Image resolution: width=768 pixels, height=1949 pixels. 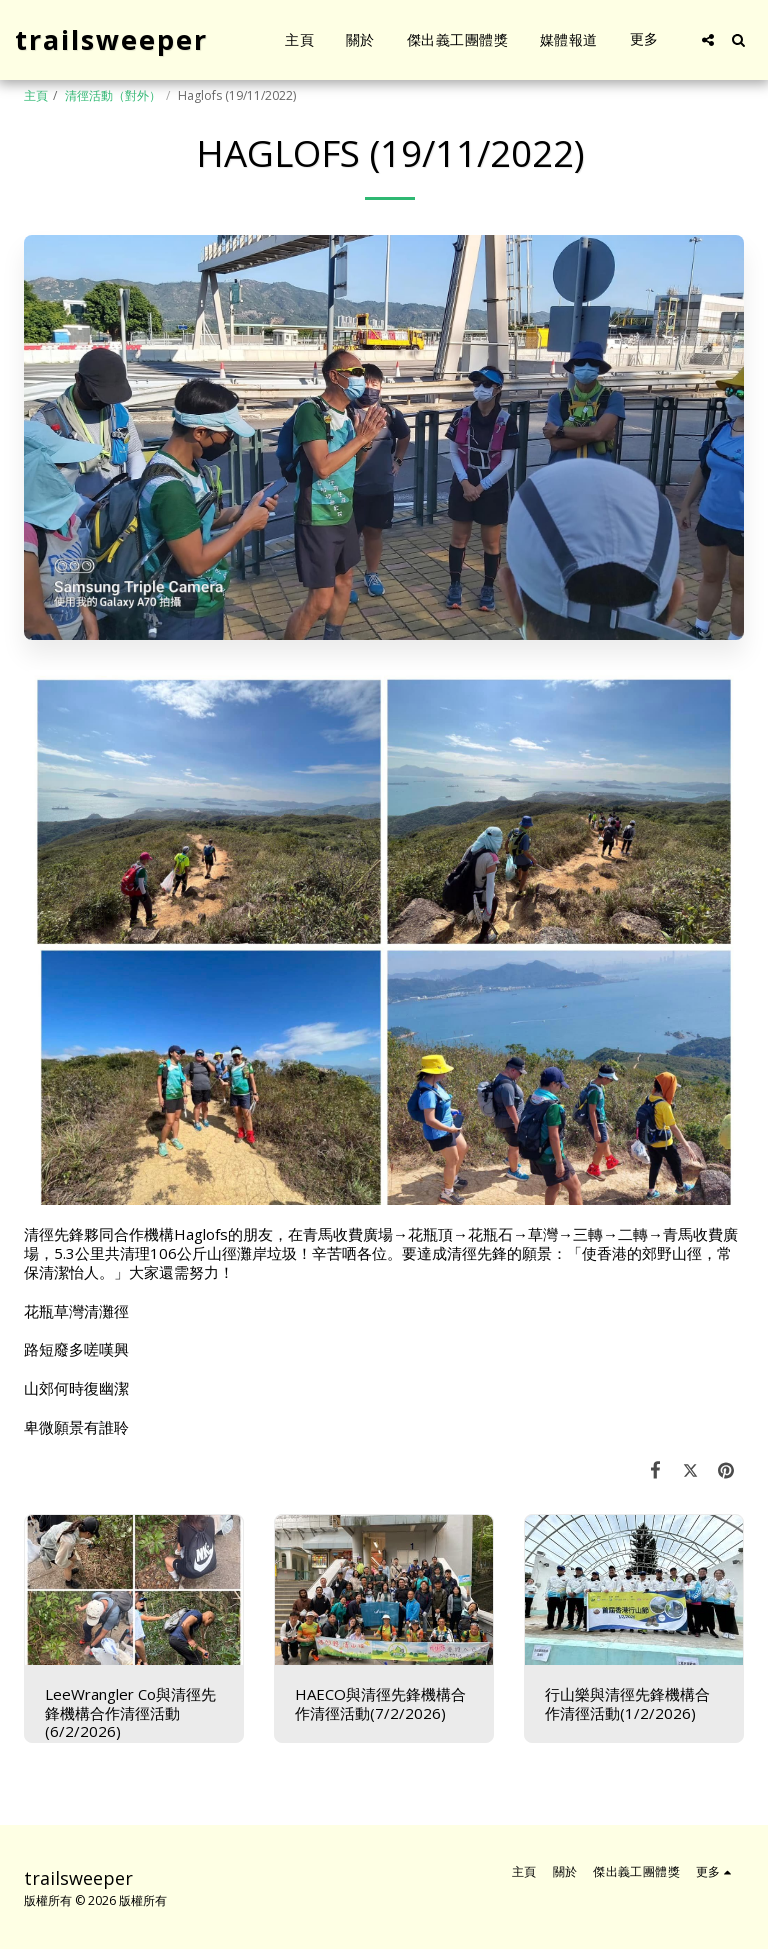 I want to click on [button], so click(x=708, y=40).